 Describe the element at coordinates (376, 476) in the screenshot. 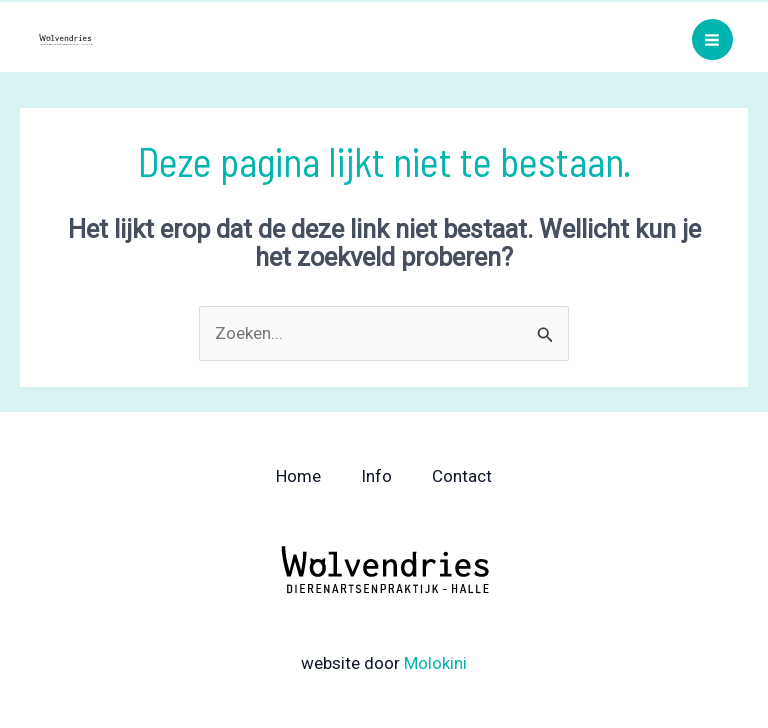

I see `Info` at that location.